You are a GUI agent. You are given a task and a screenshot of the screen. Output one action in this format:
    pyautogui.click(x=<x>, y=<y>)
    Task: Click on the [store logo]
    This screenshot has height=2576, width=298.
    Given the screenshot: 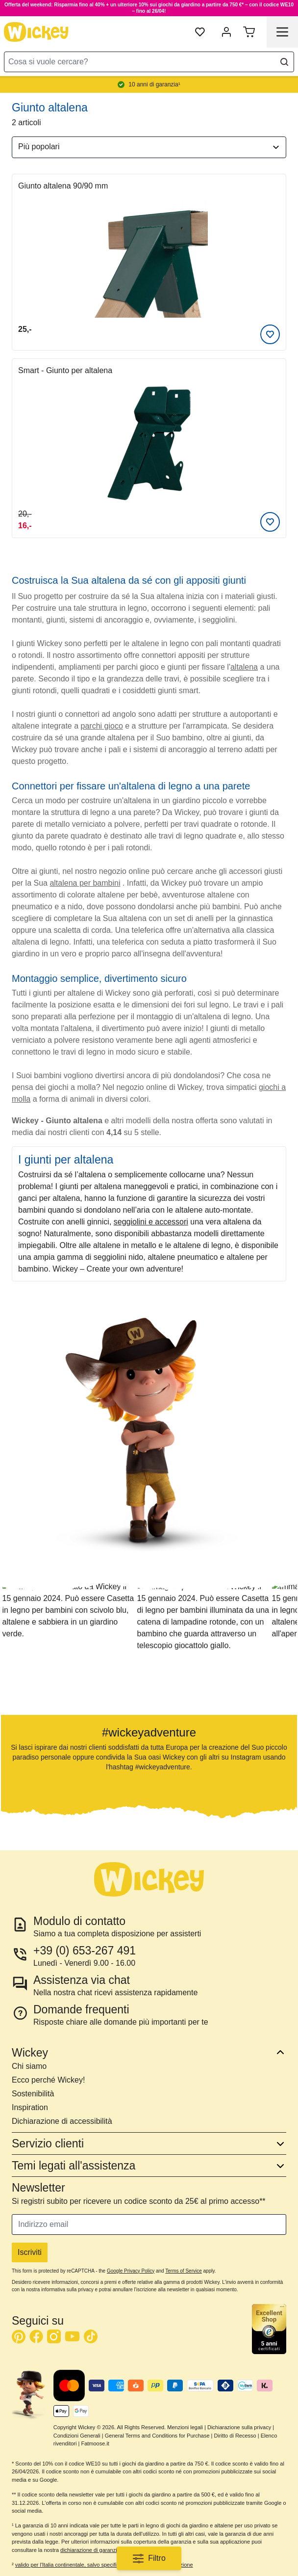 What is the action you would take?
    pyautogui.click(x=36, y=32)
    